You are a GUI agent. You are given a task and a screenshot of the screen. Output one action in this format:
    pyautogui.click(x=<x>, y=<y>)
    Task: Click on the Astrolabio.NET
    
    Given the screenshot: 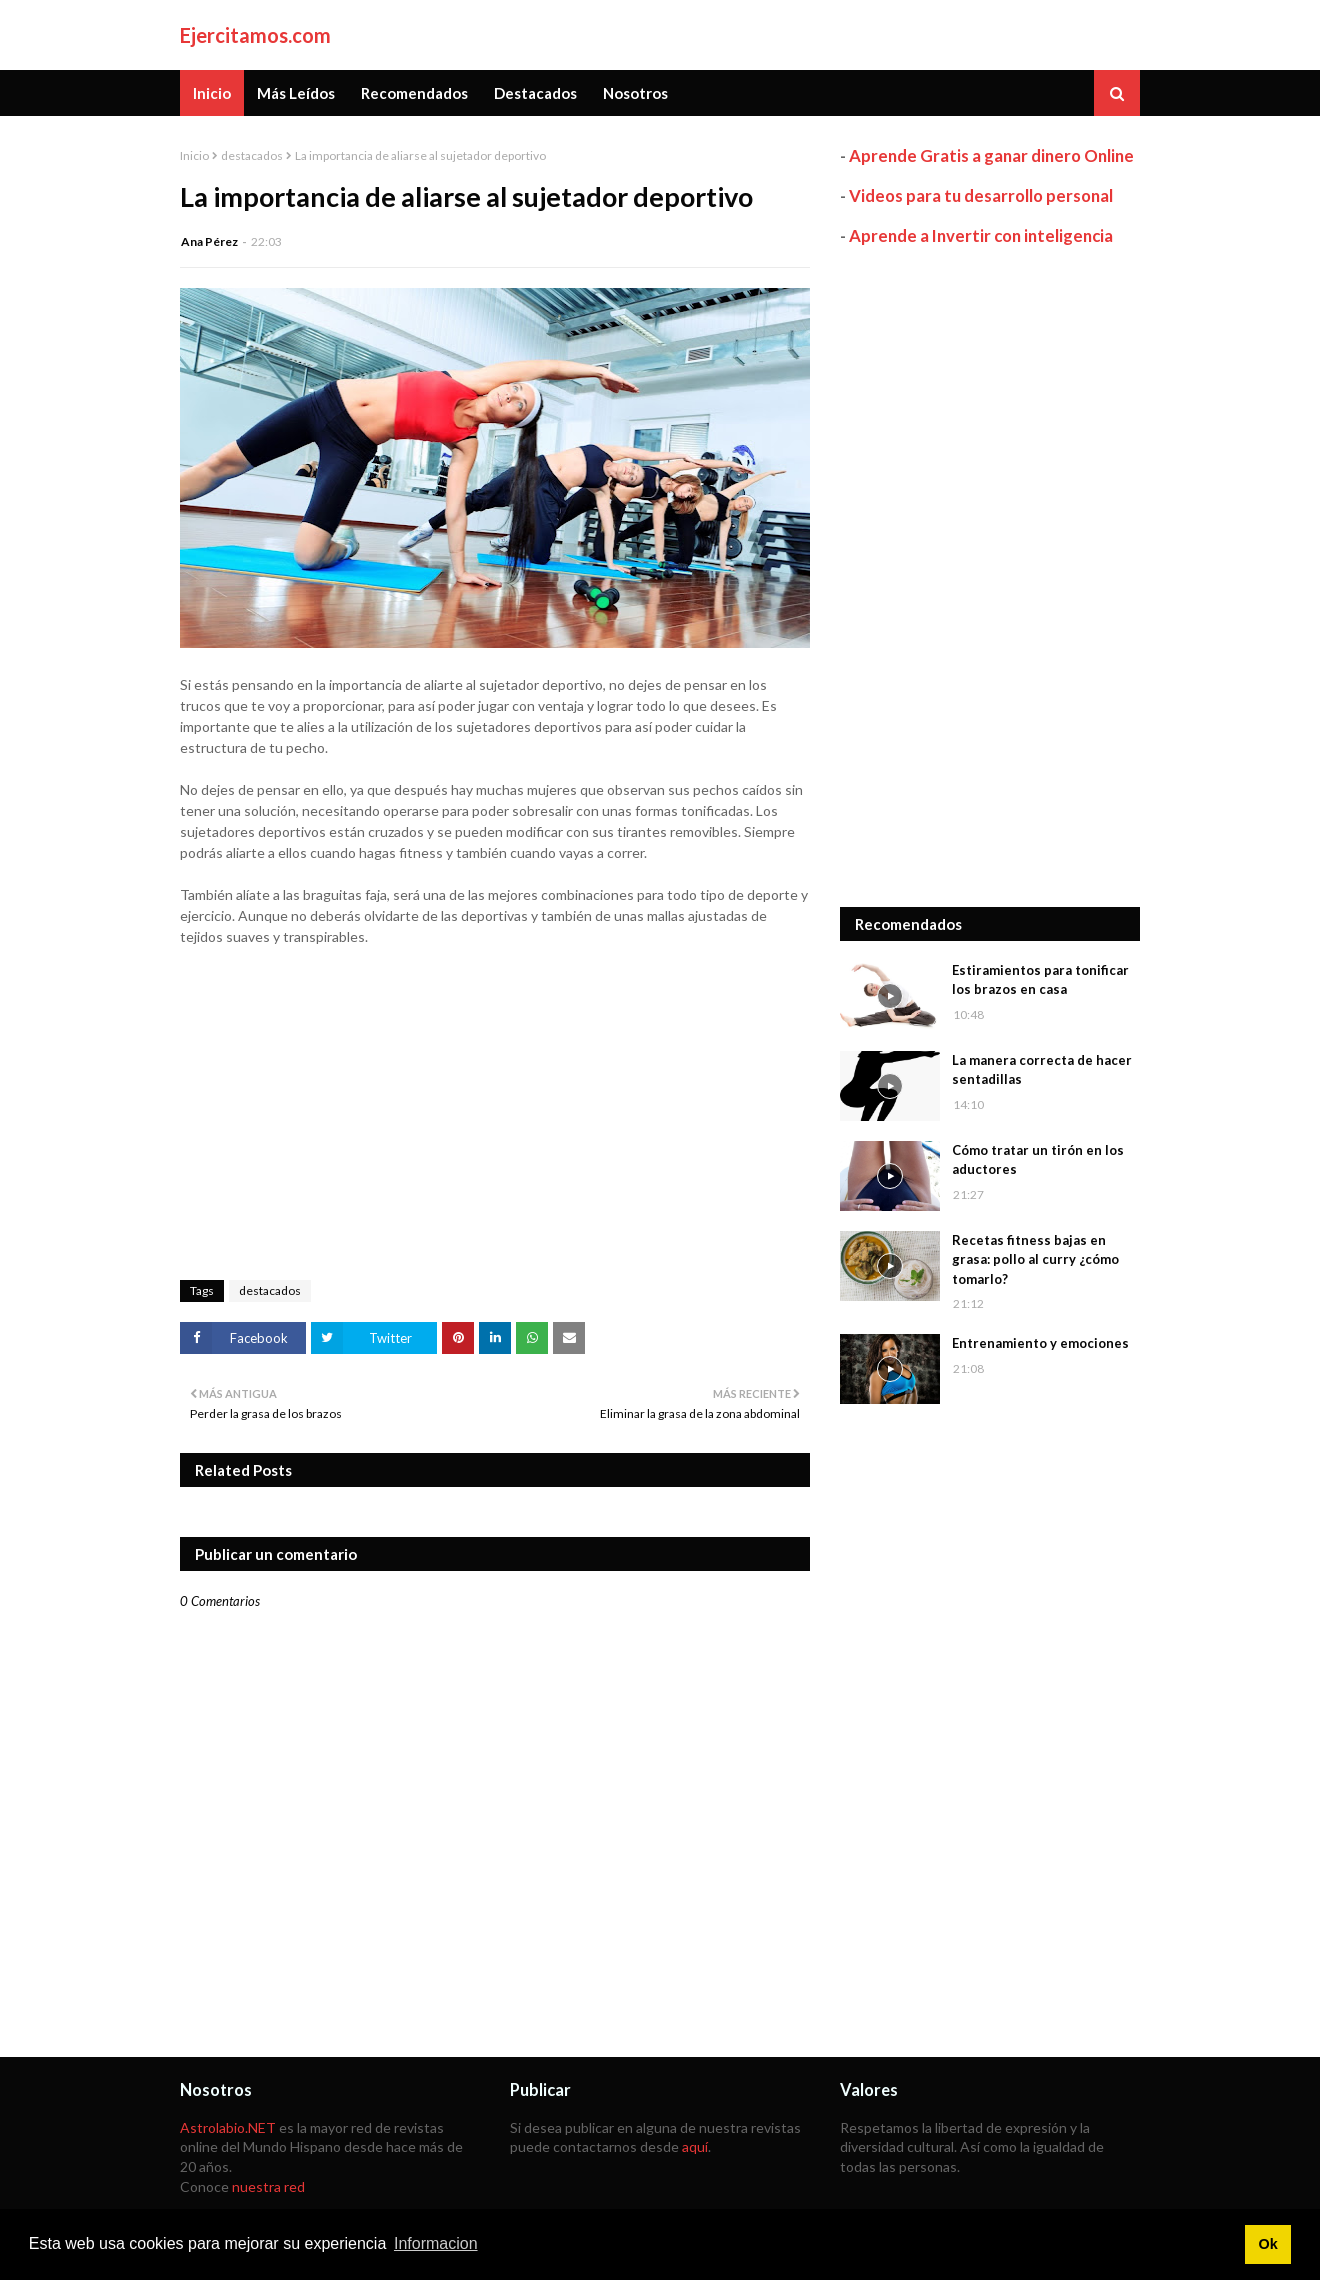 What is the action you would take?
    pyautogui.click(x=228, y=2127)
    